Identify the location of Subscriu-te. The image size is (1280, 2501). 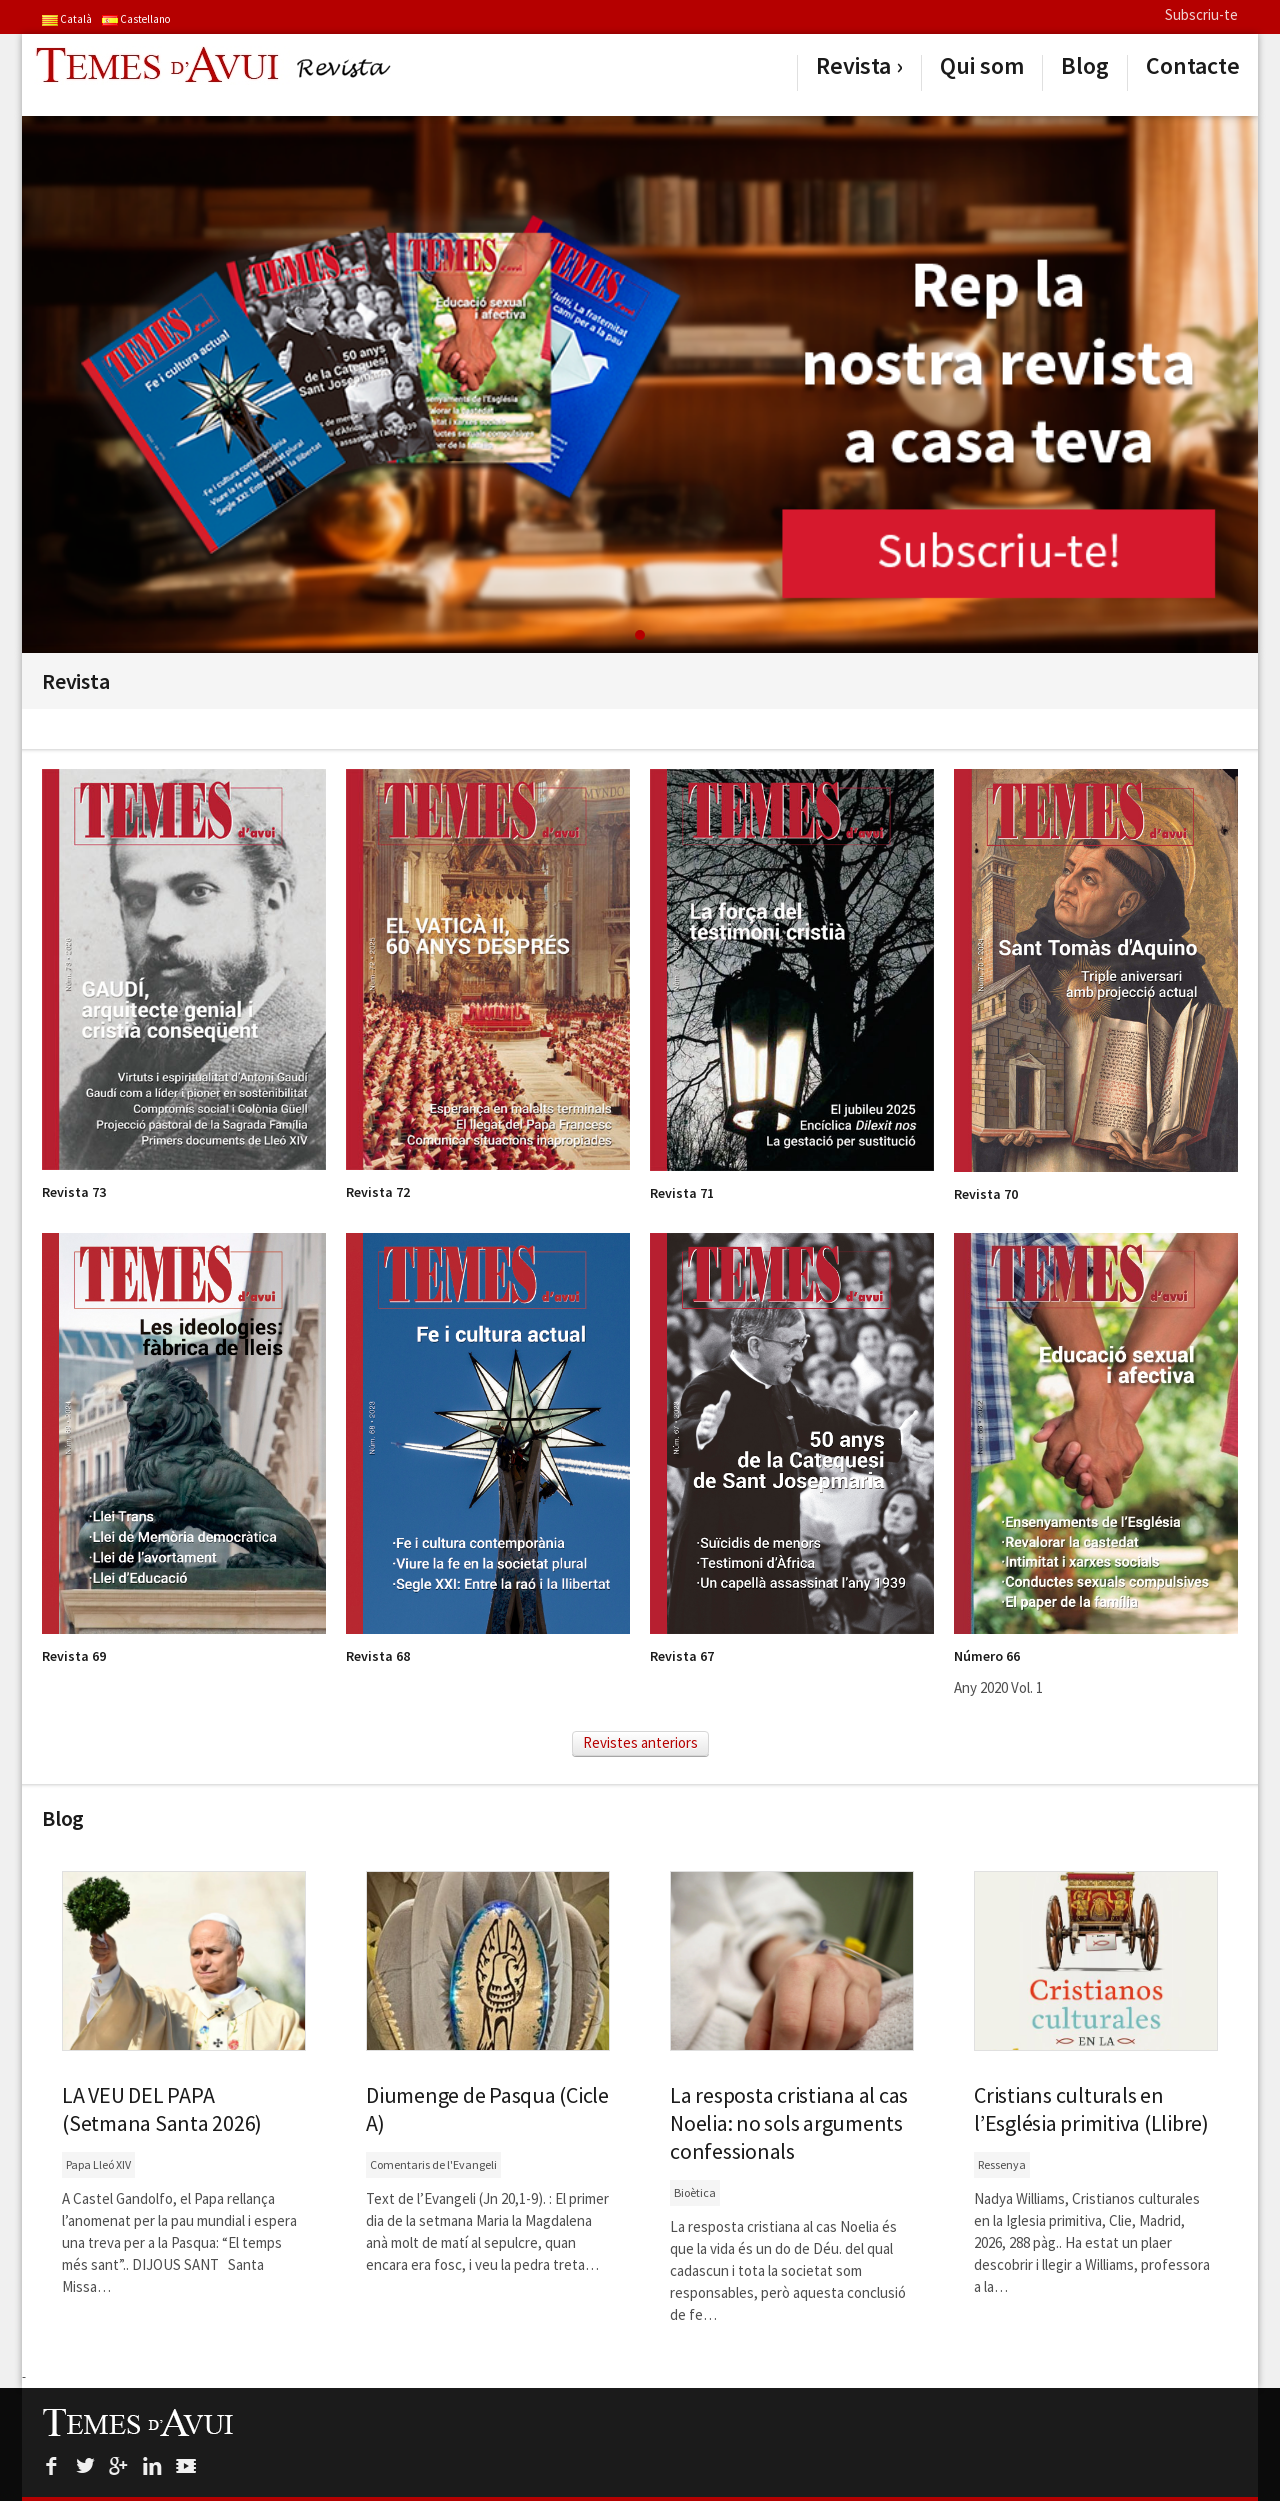
(1201, 14).